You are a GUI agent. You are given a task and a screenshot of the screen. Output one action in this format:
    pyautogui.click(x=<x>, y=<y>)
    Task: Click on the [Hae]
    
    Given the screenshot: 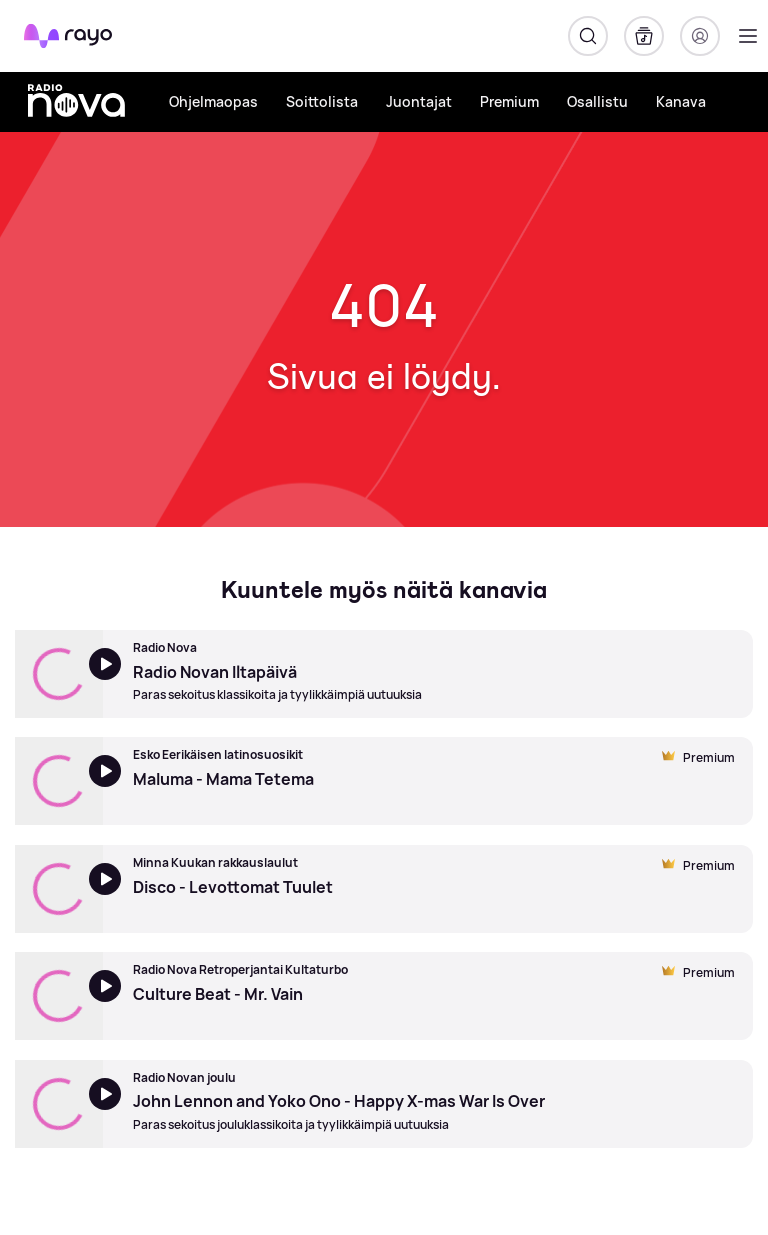 What is the action you would take?
    pyautogui.click(x=588, y=36)
    